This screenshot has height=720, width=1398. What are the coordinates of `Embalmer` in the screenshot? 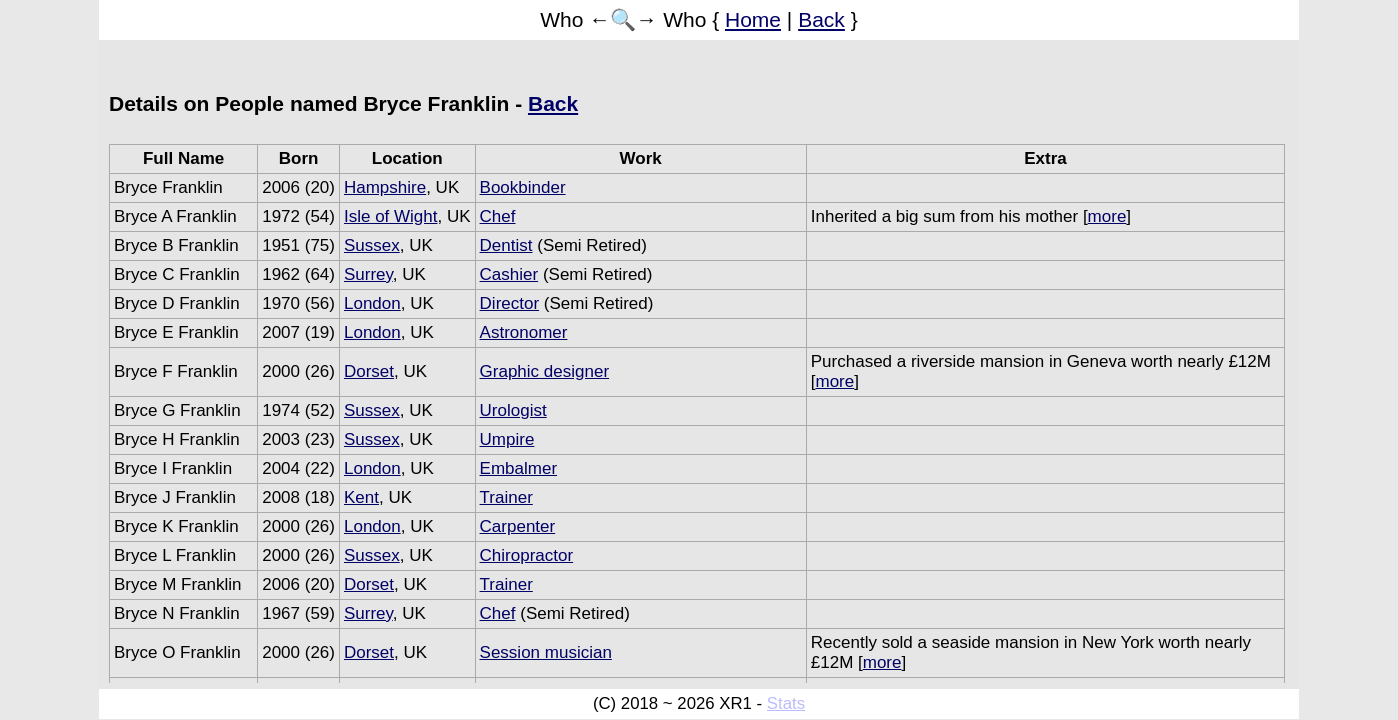 It's located at (518, 468).